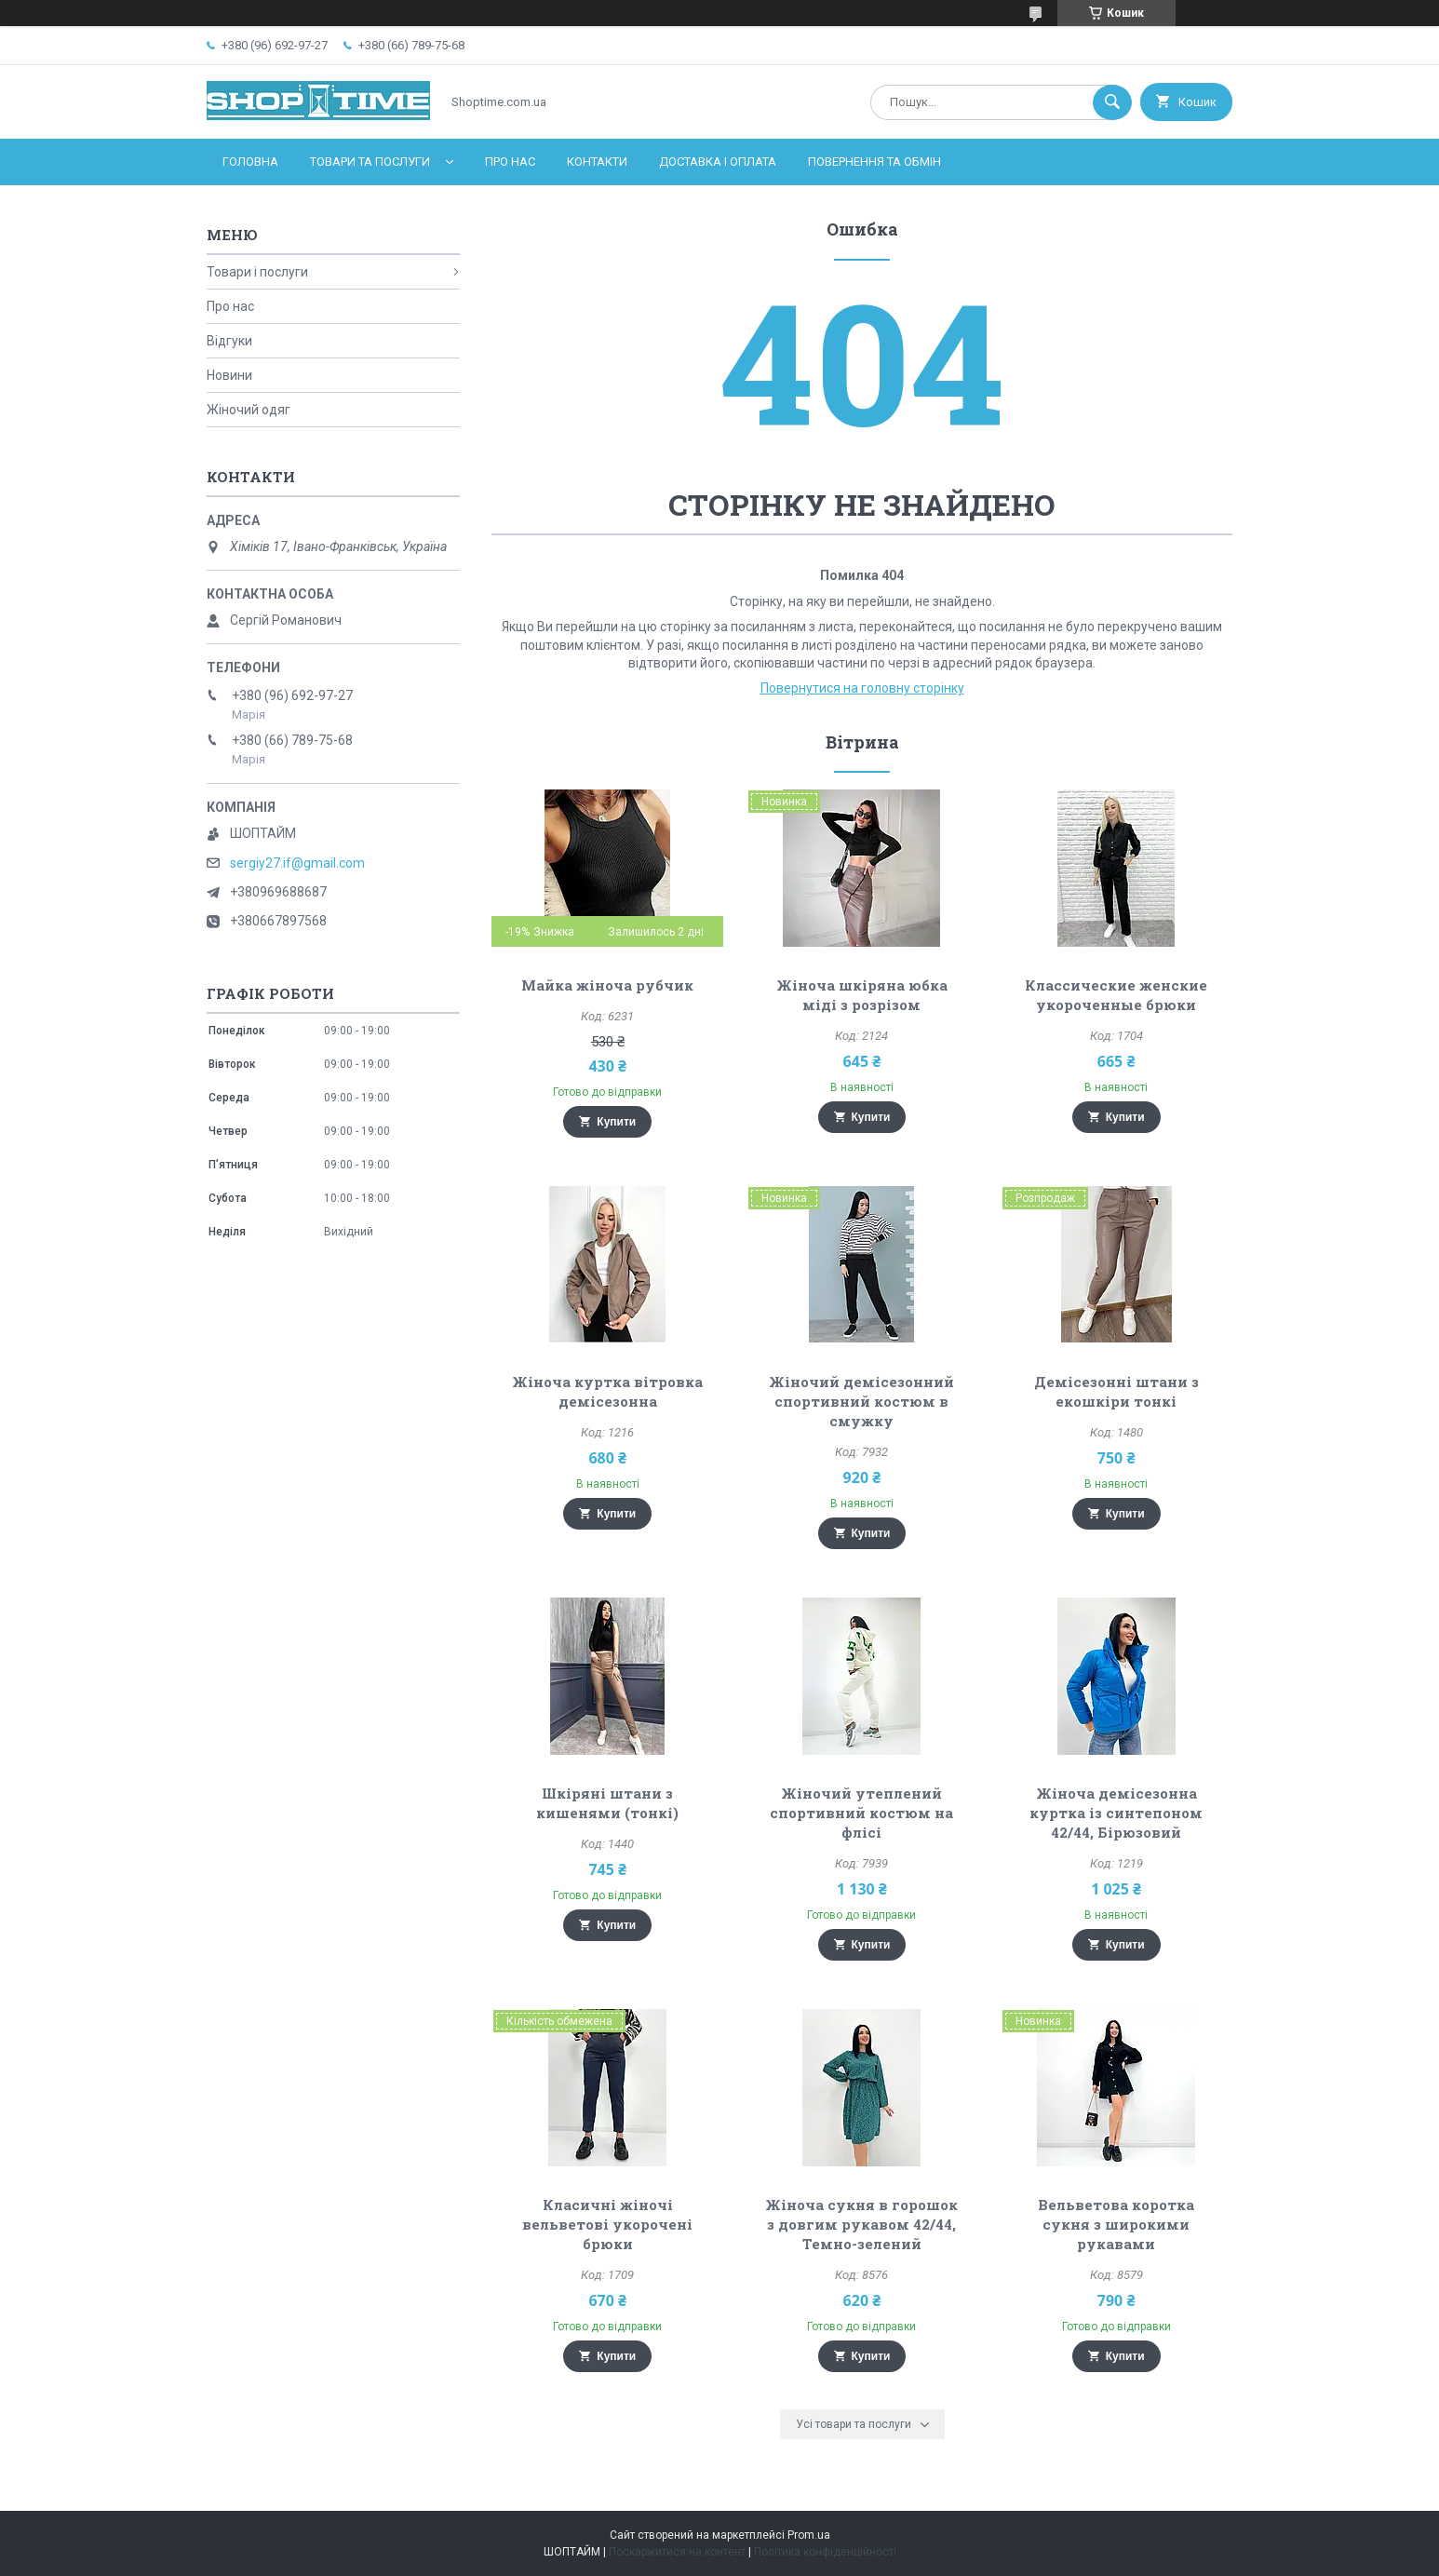 This screenshot has height=2576, width=1439. What do you see at coordinates (862, 688) in the screenshot?
I see `Повернутися на головну сторінку` at bounding box center [862, 688].